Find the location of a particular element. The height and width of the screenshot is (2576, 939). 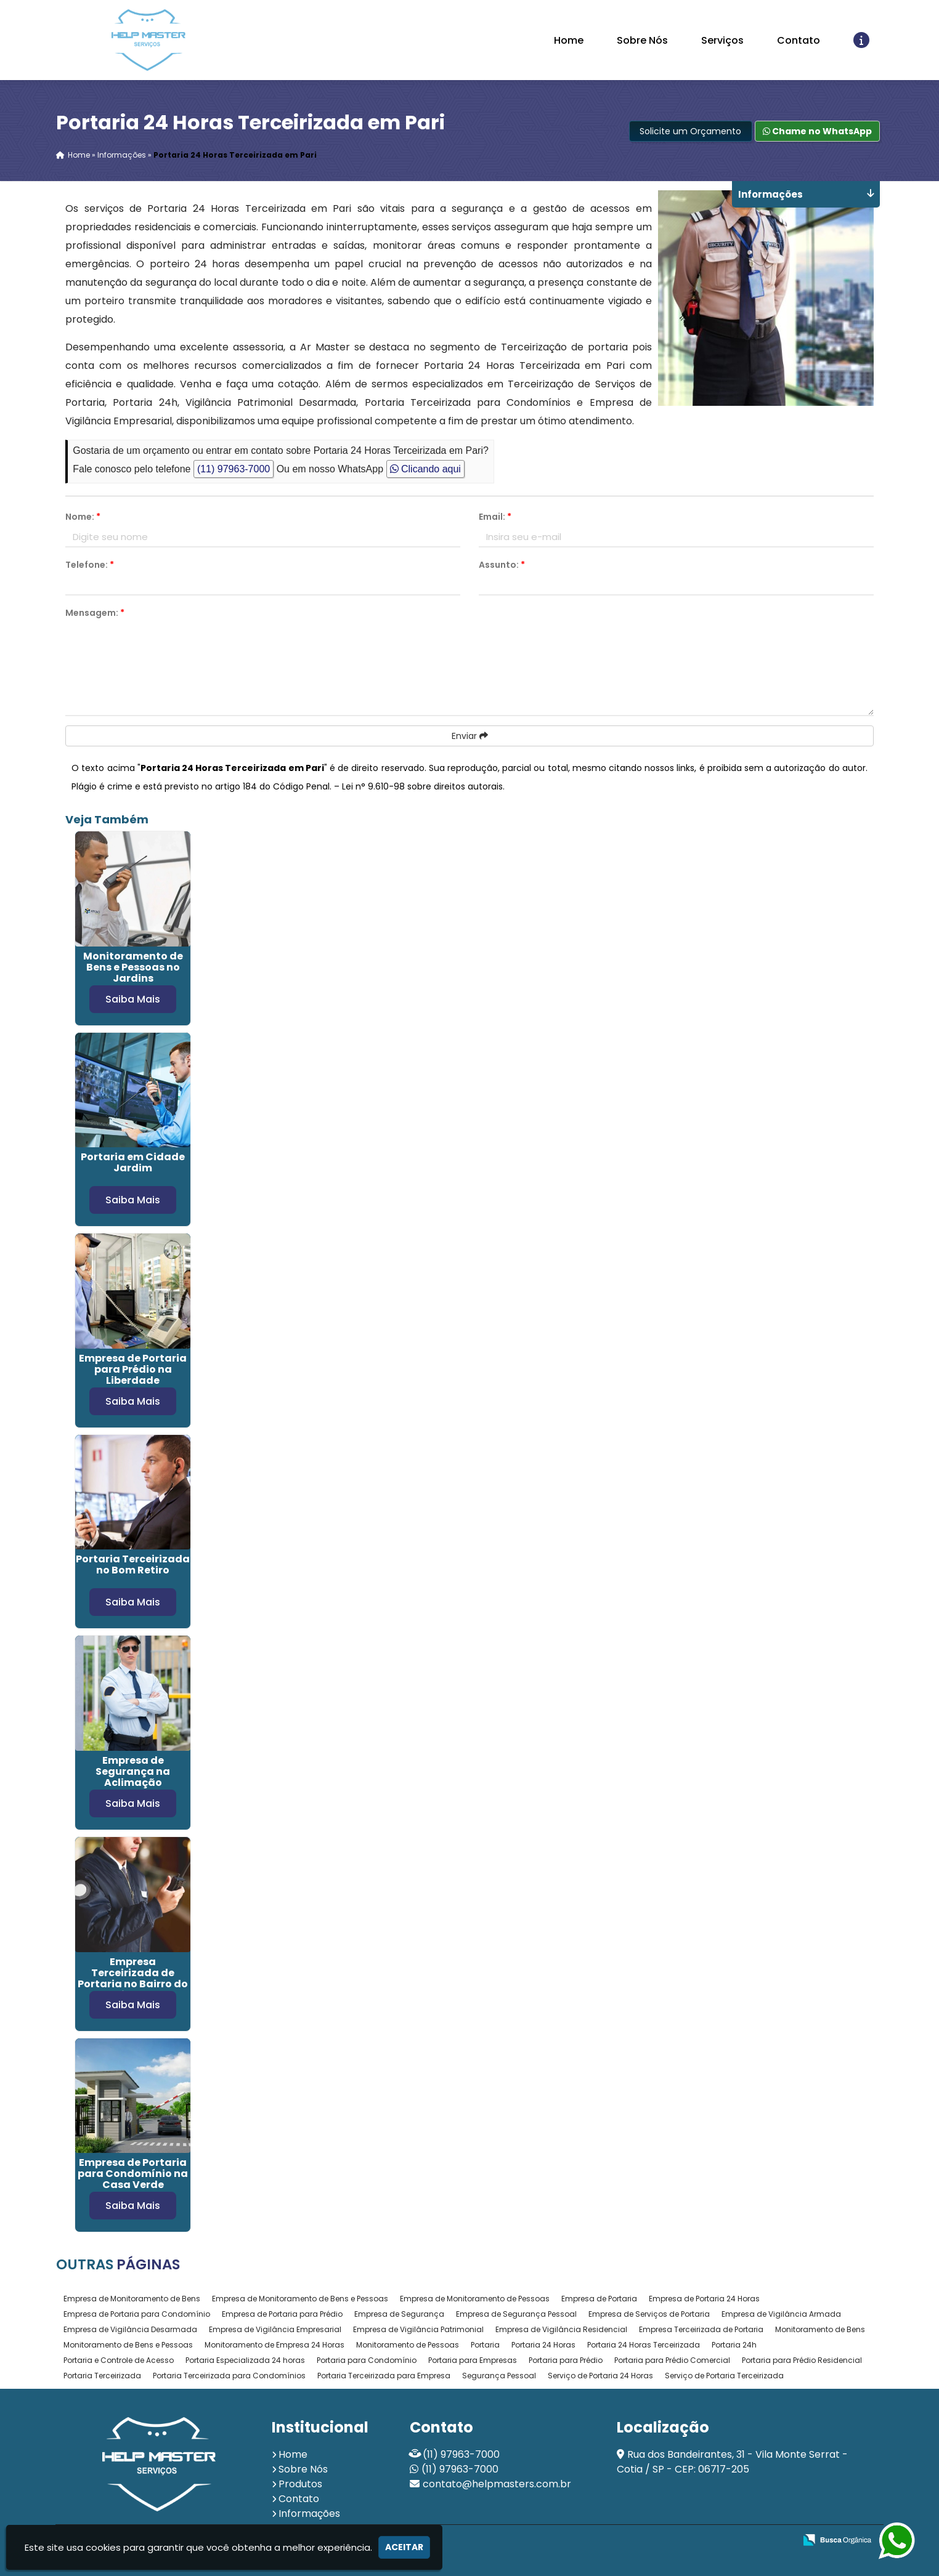

Empresa Terceirizada de Portaria is located at coordinates (701, 2329).